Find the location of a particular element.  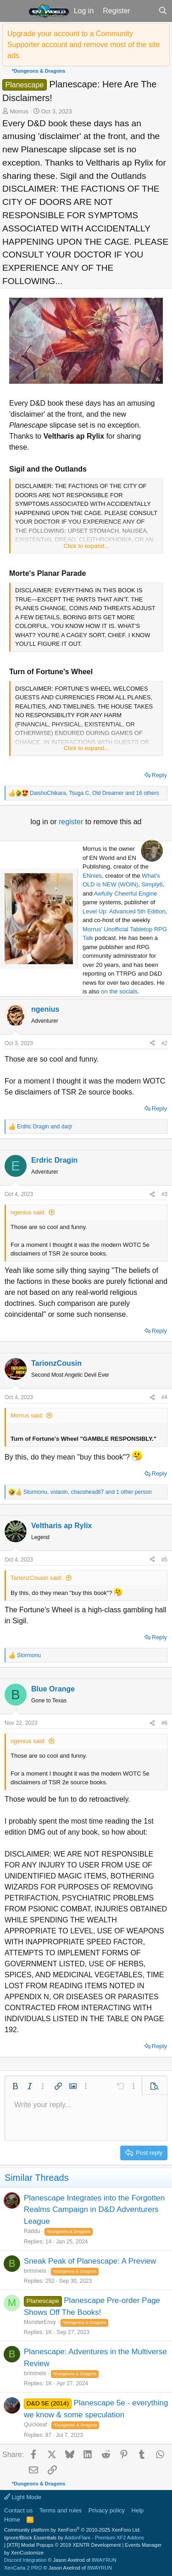

Level Up: Advanced 5th Edition is located at coordinates (124, 911).